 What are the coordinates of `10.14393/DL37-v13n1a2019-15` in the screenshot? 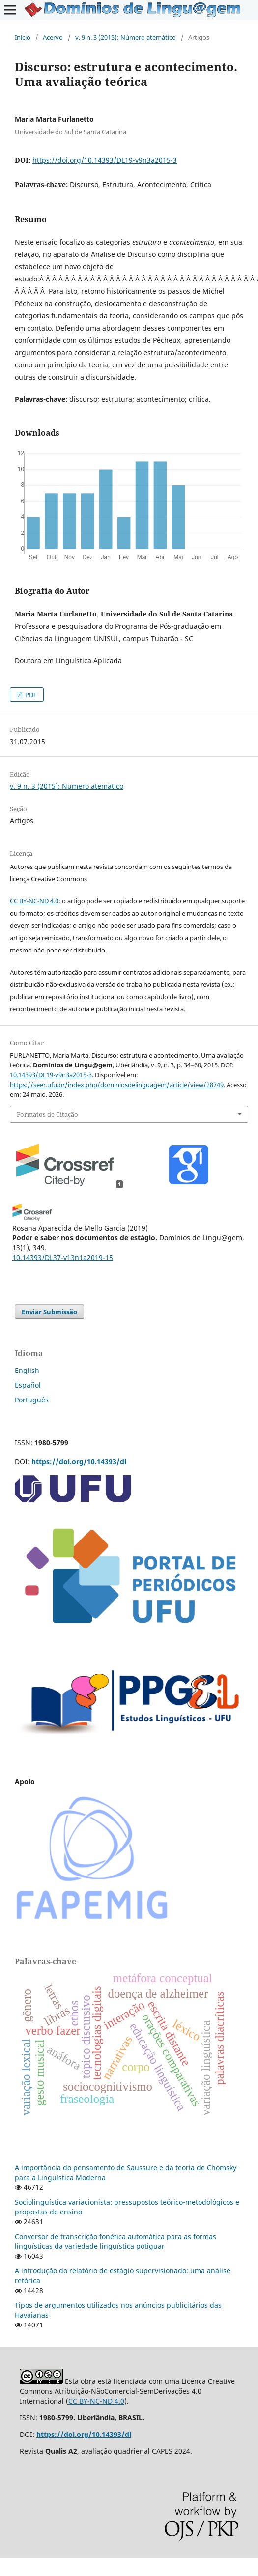 It's located at (62, 1257).